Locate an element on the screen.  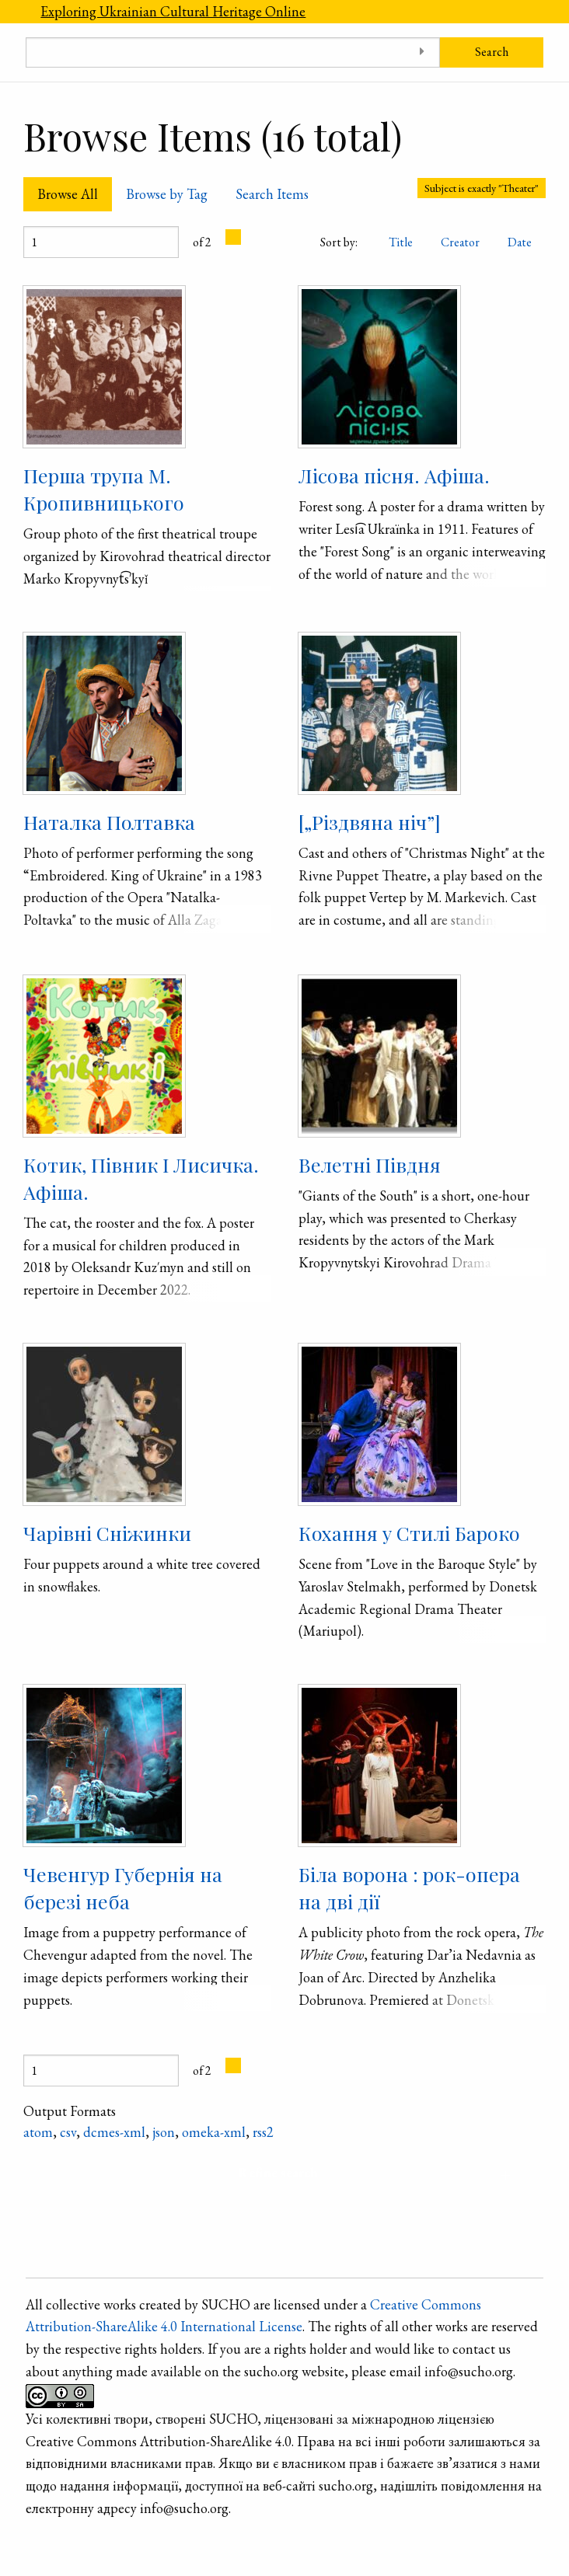
atom is located at coordinates (38, 2132).